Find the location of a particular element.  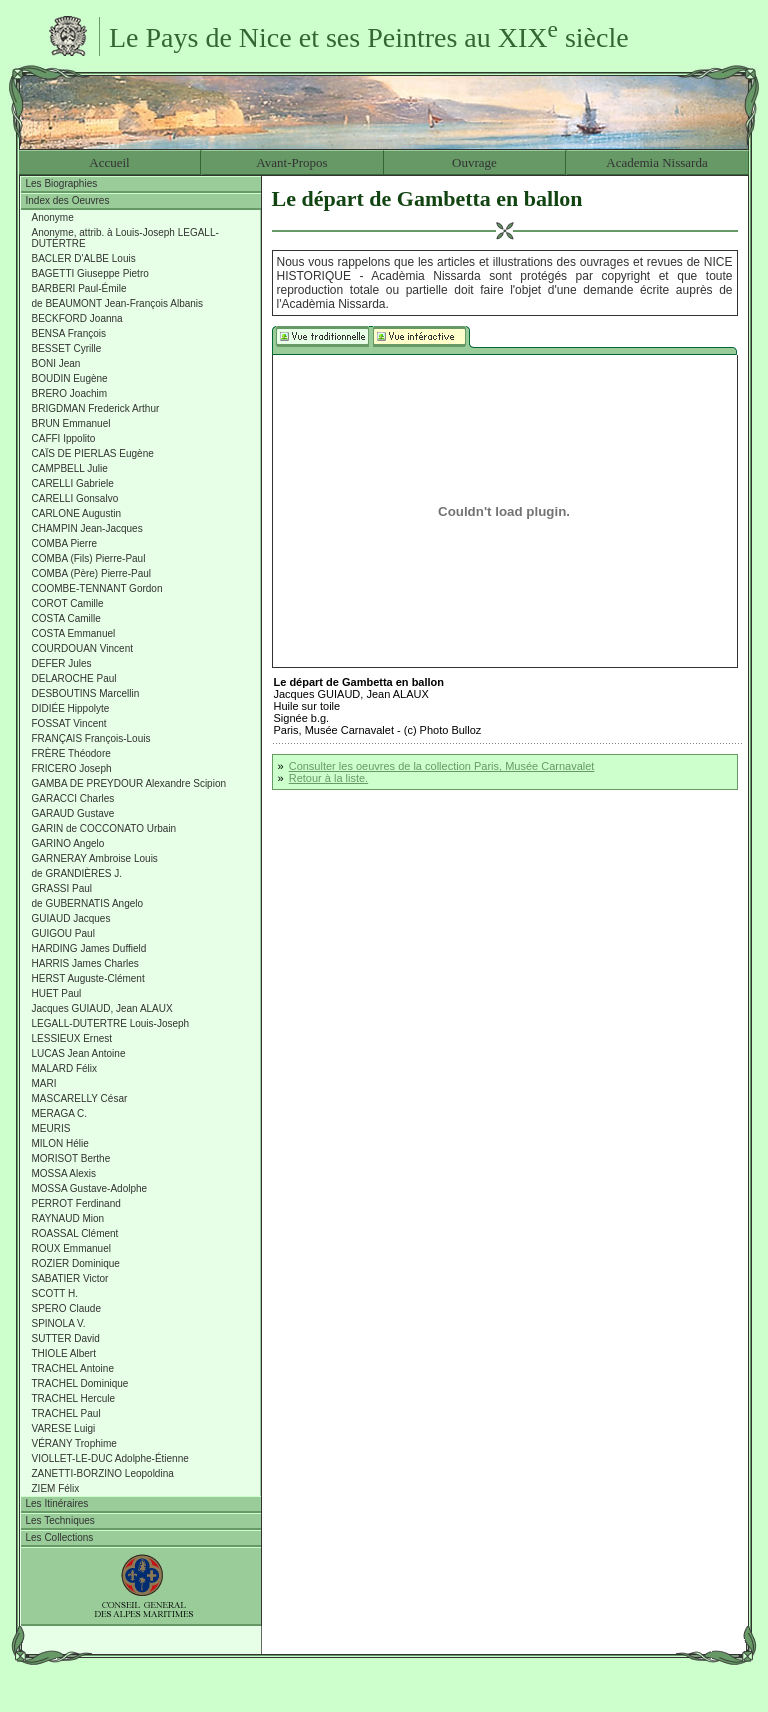

Anonyme is located at coordinates (53, 217).